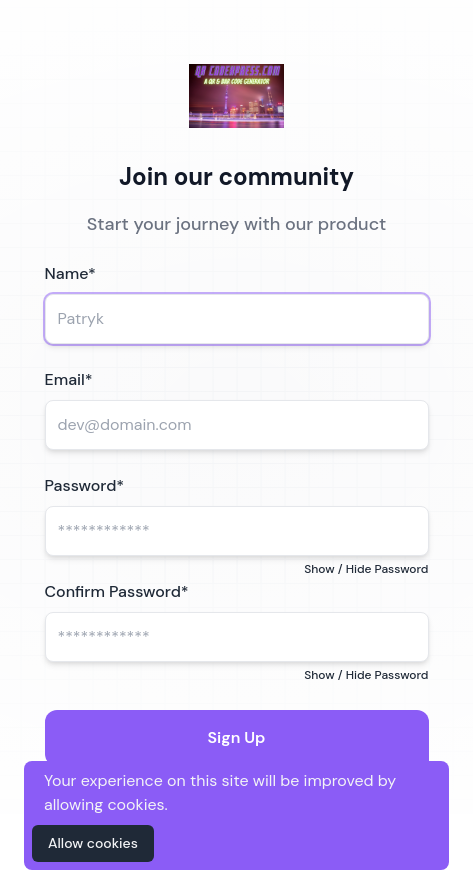 The height and width of the screenshot is (878, 473). I want to click on Email*, so click(69, 379).